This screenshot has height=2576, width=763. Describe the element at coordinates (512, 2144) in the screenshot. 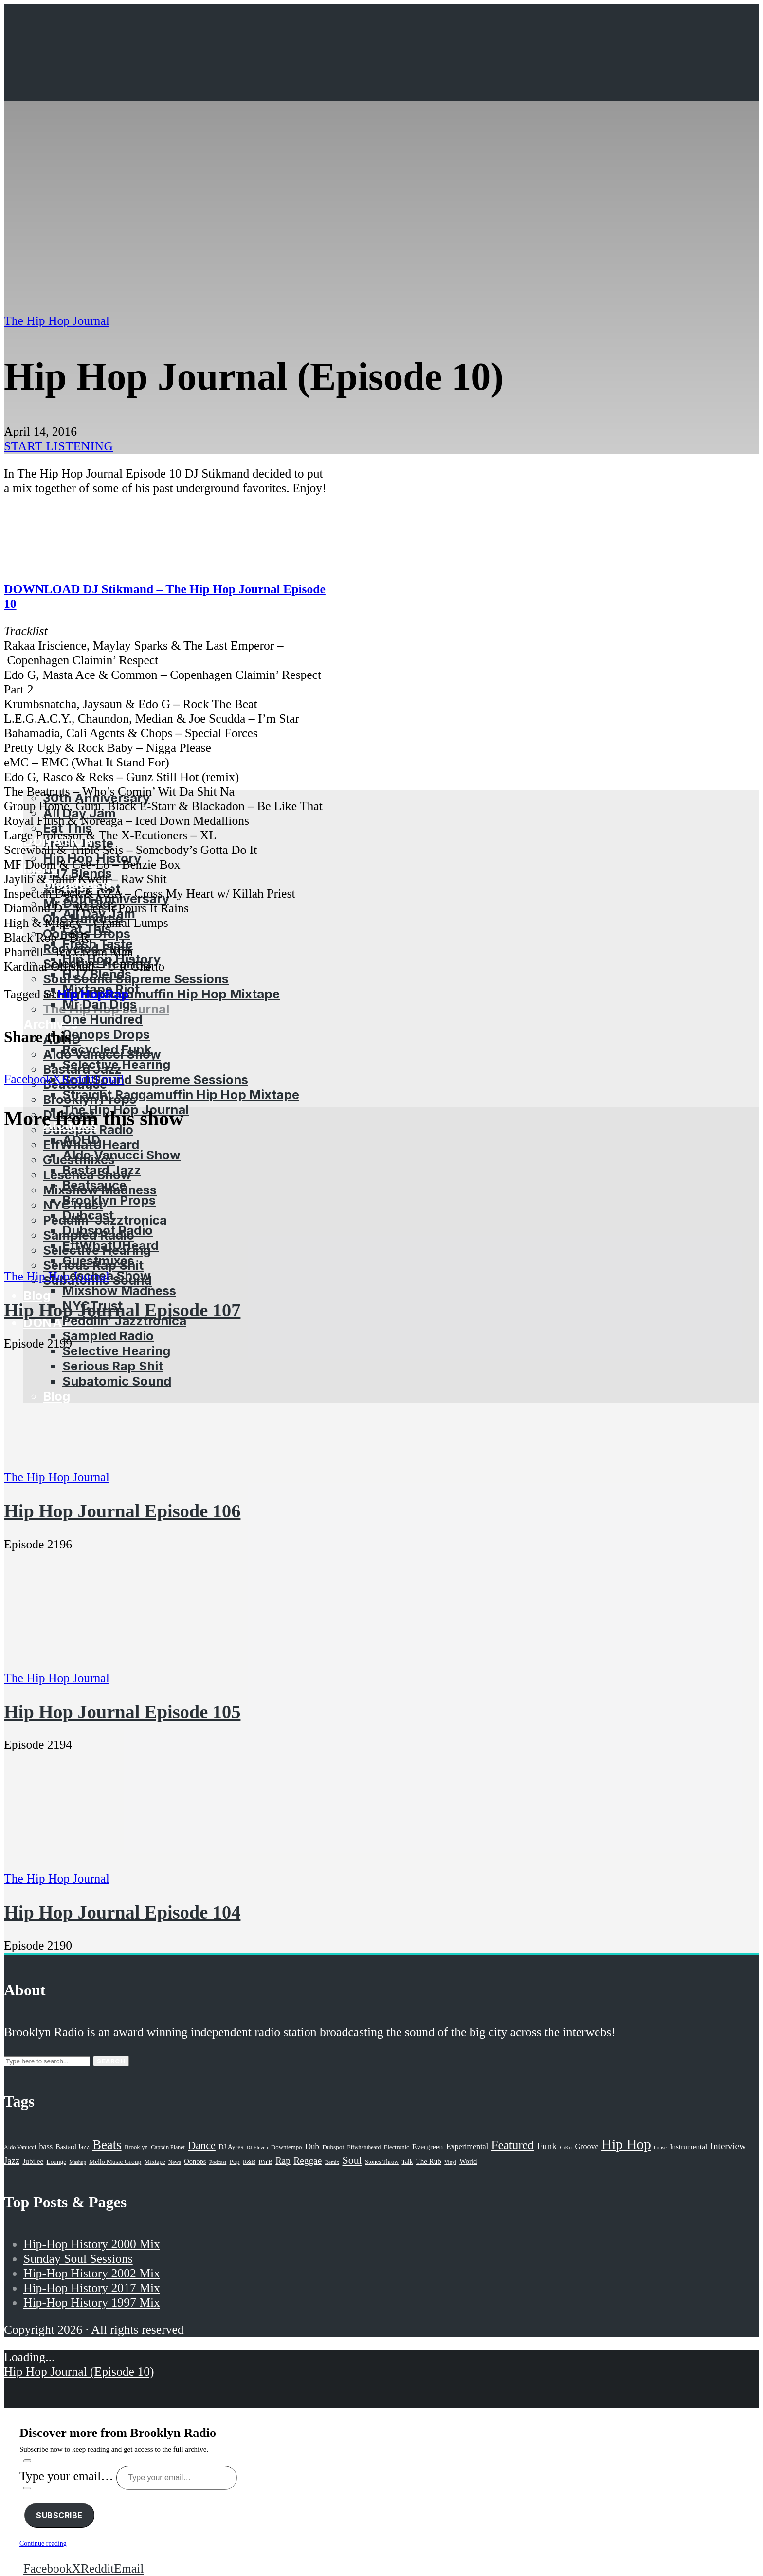

I see `Featured [Featured (231 items)]` at that location.